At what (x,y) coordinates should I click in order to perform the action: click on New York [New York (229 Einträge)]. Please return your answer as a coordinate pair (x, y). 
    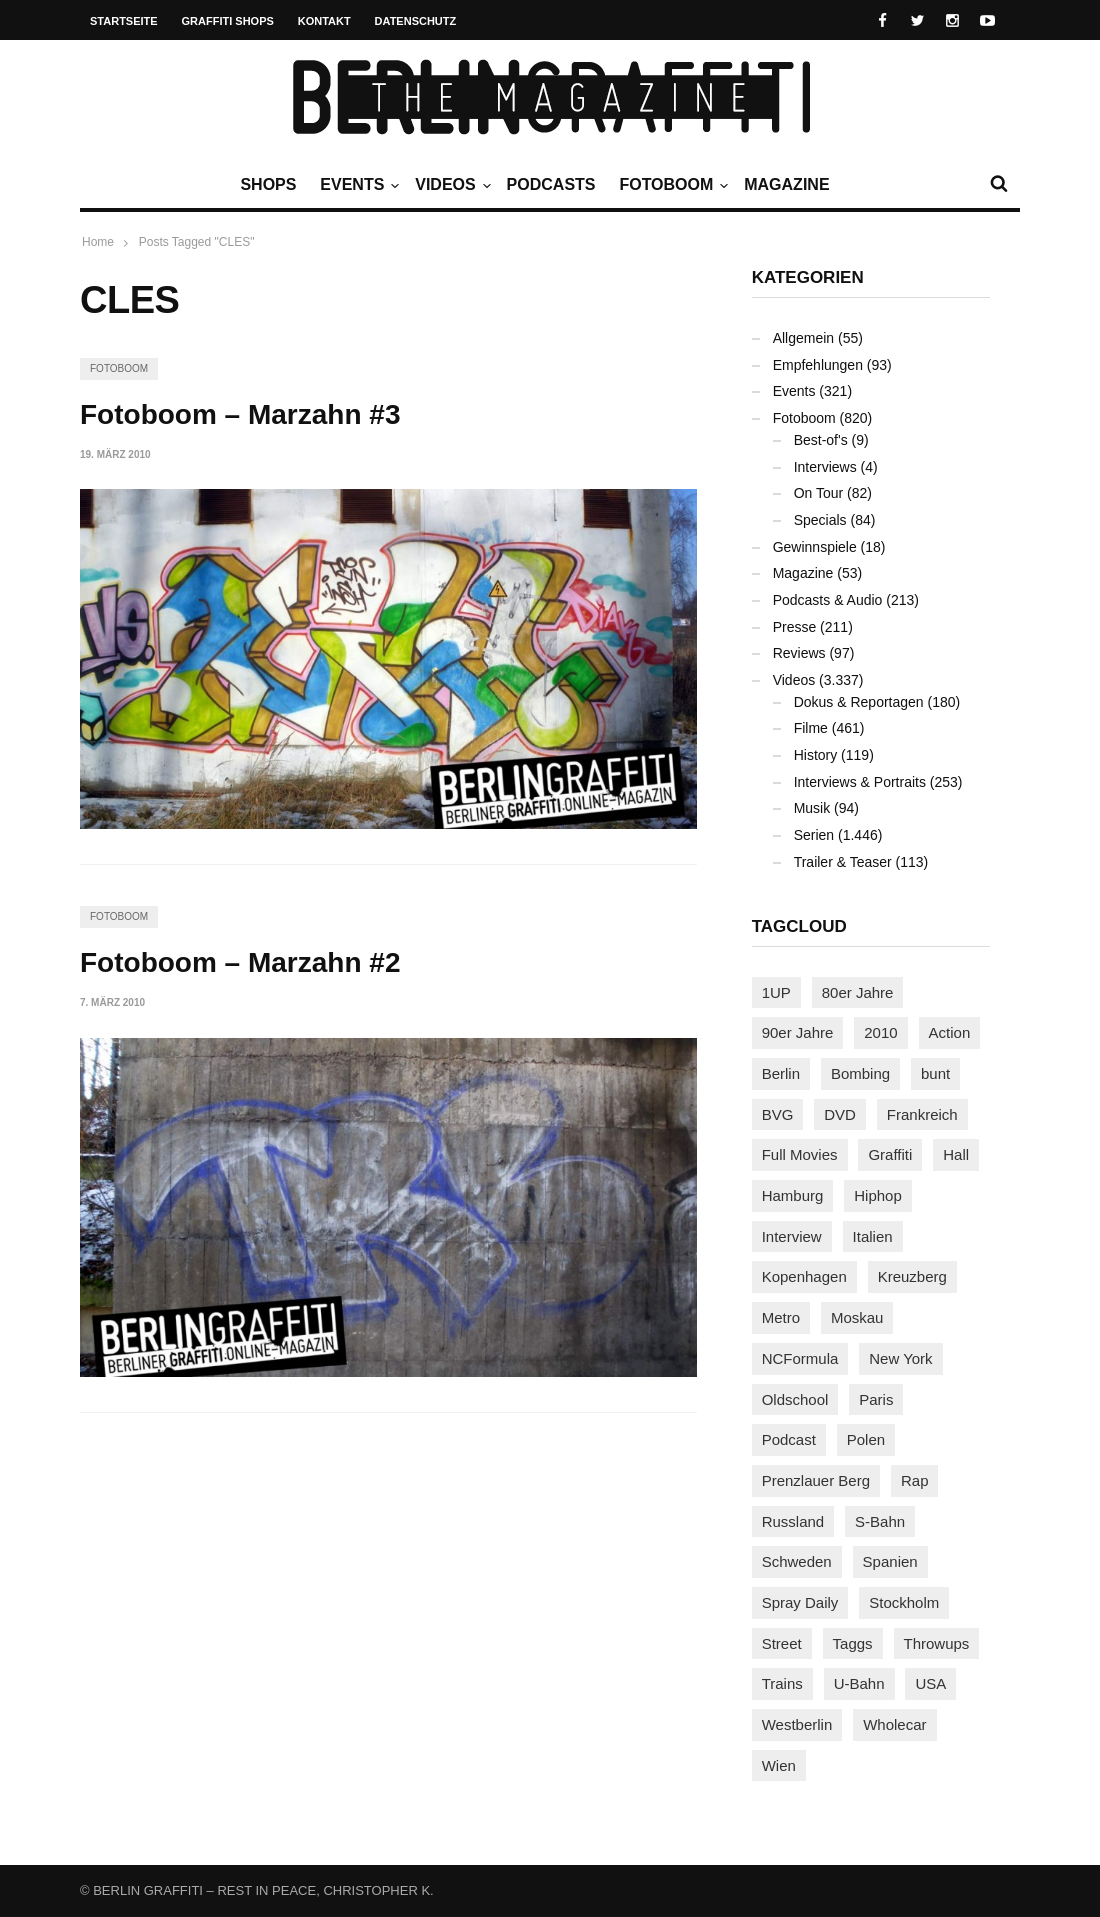
    Looking at the image, I should click on (900, 1358).